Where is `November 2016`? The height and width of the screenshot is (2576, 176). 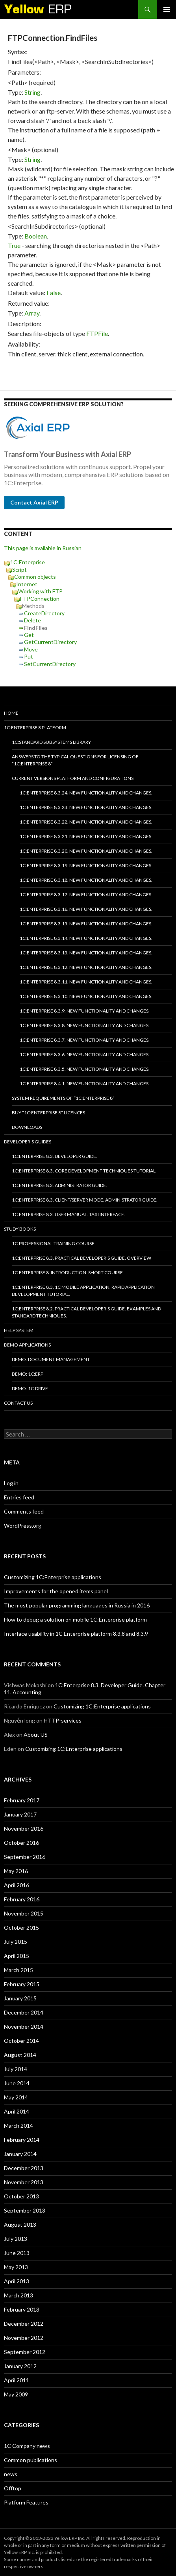
November 2016 is located at coordinates (23, 1828).